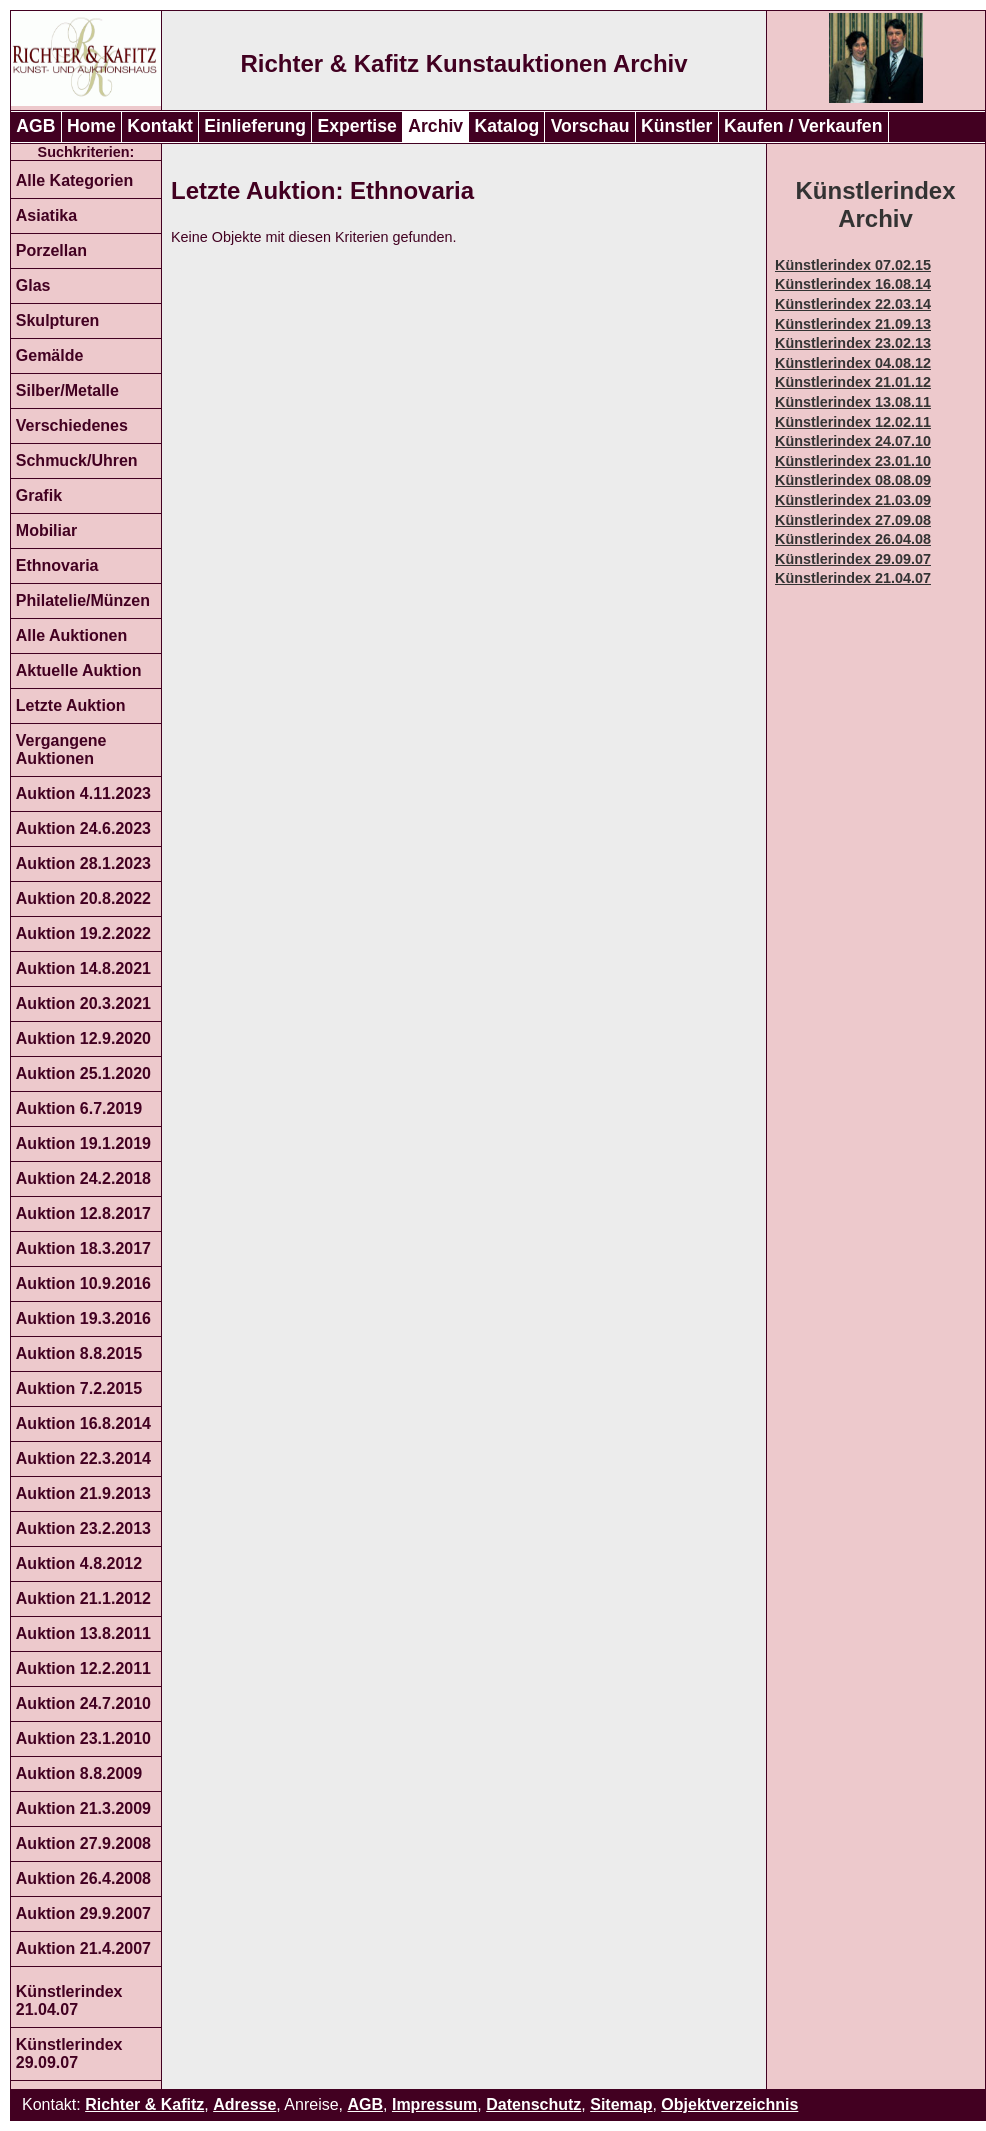 This screenshot has height=2131, width=986. What do you see at coordinates (71, 705) in the screenshot?
I see `Letzte Auktion` at bounding box center [71, 705].